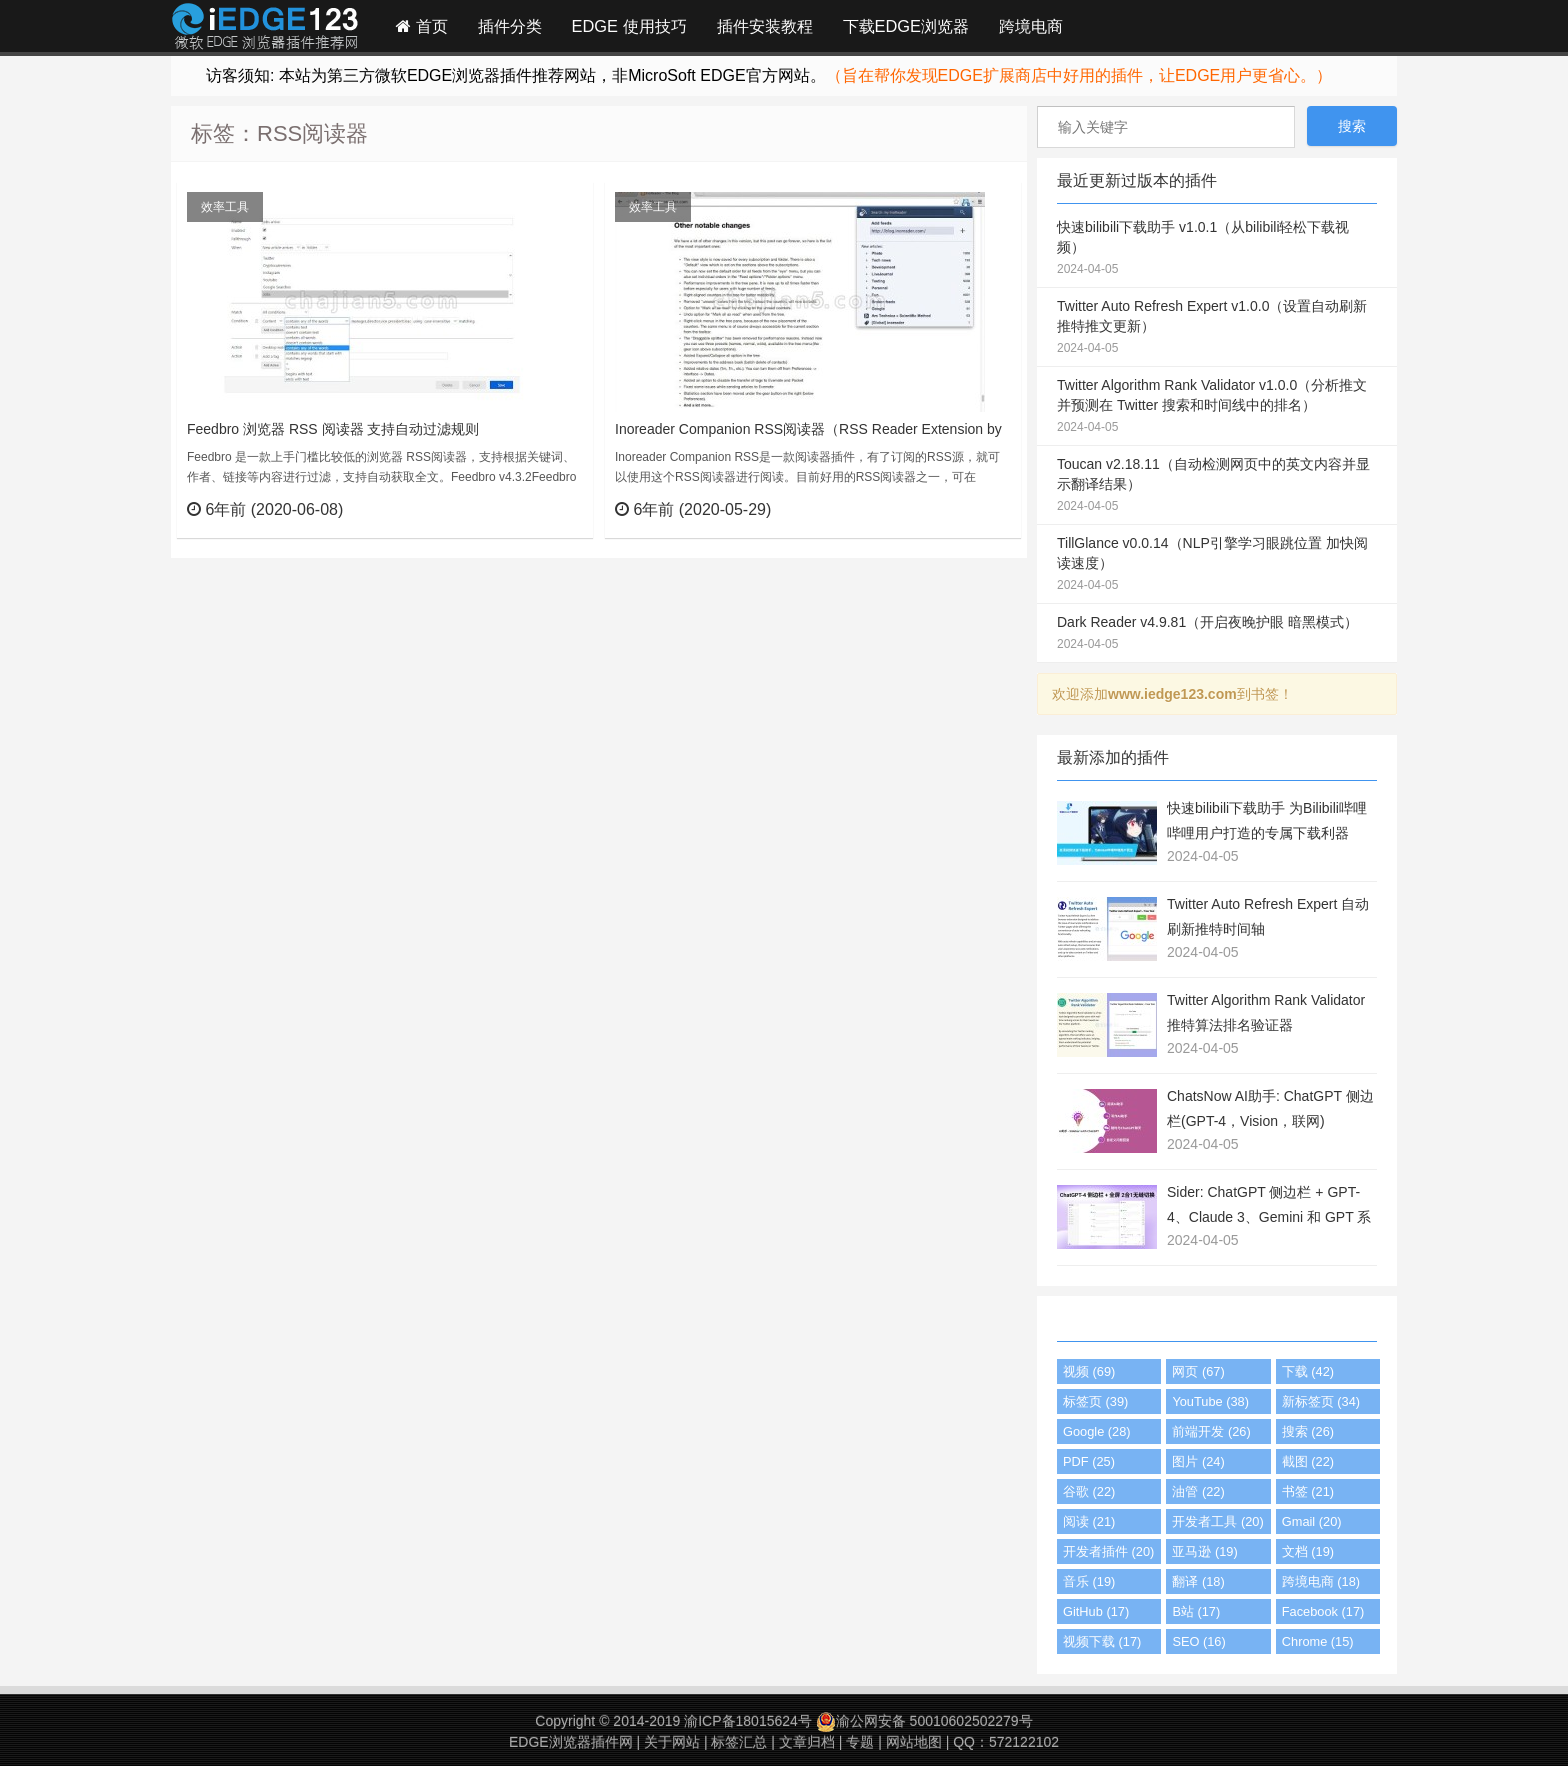  What do you see at coordinates (1211, 1431) in the screenshot?
I see `前端开发 (26)` at bounding box center [1211, 1431].